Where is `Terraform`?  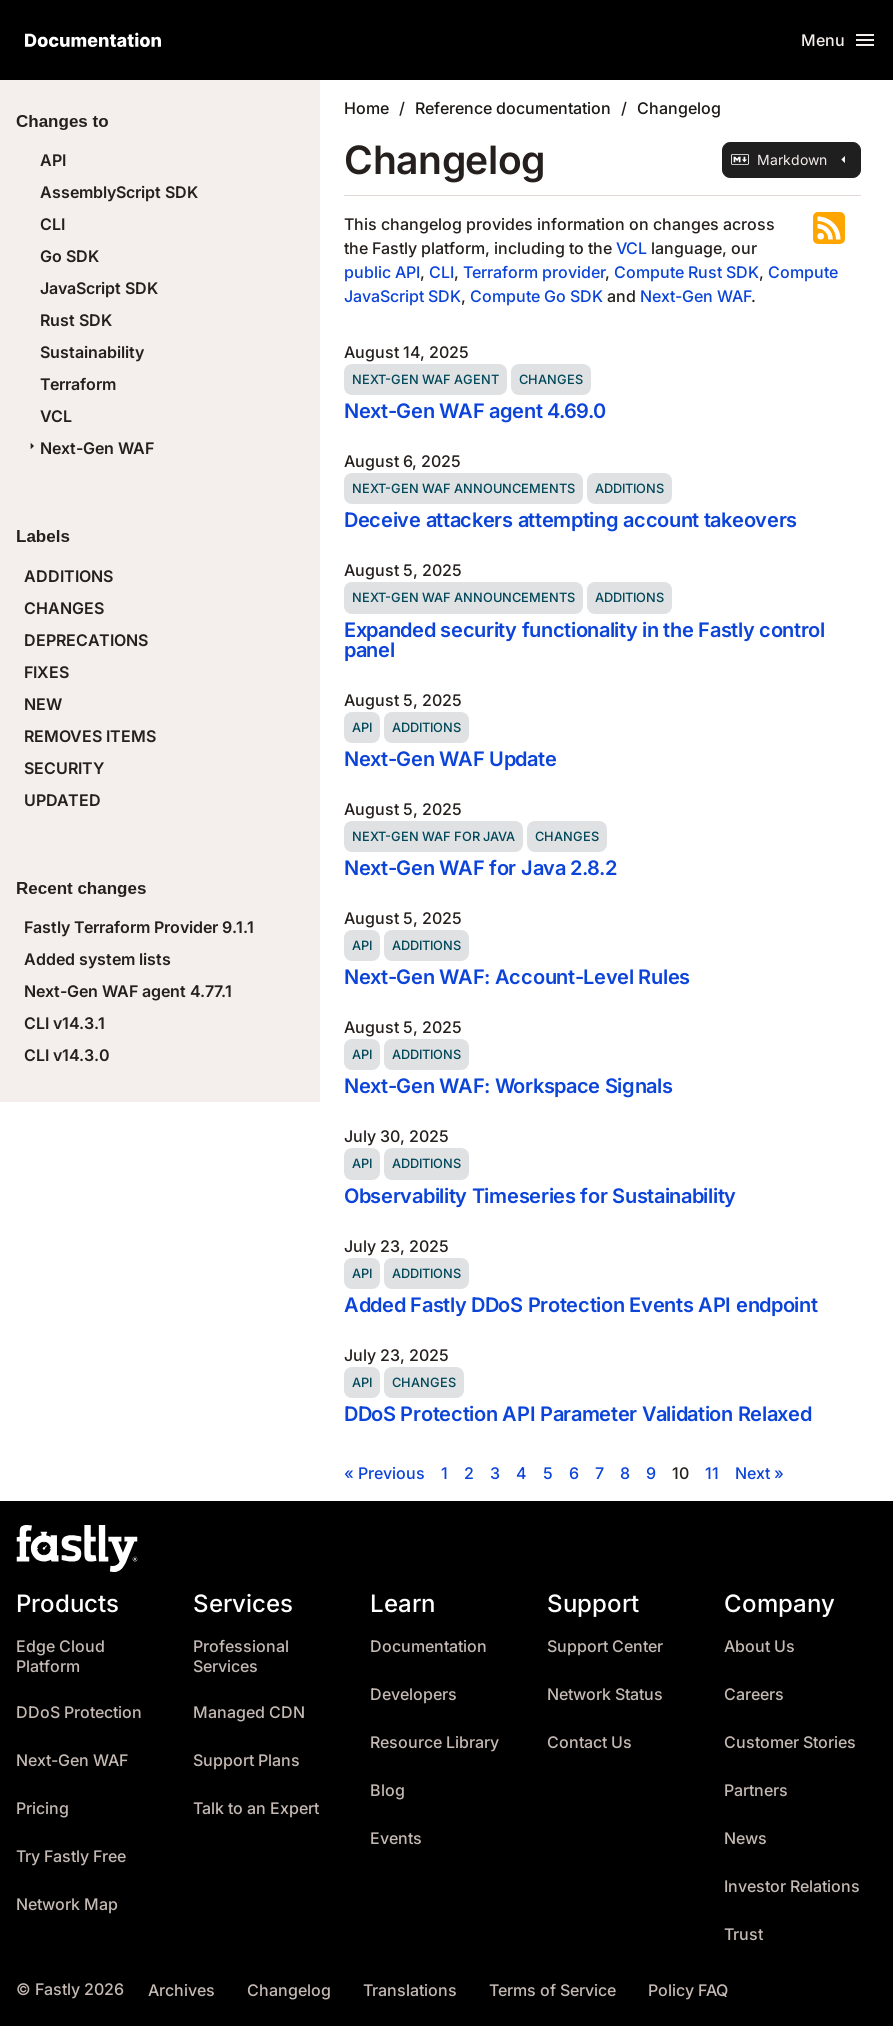
Terraform is located at coordinates (78, 384).